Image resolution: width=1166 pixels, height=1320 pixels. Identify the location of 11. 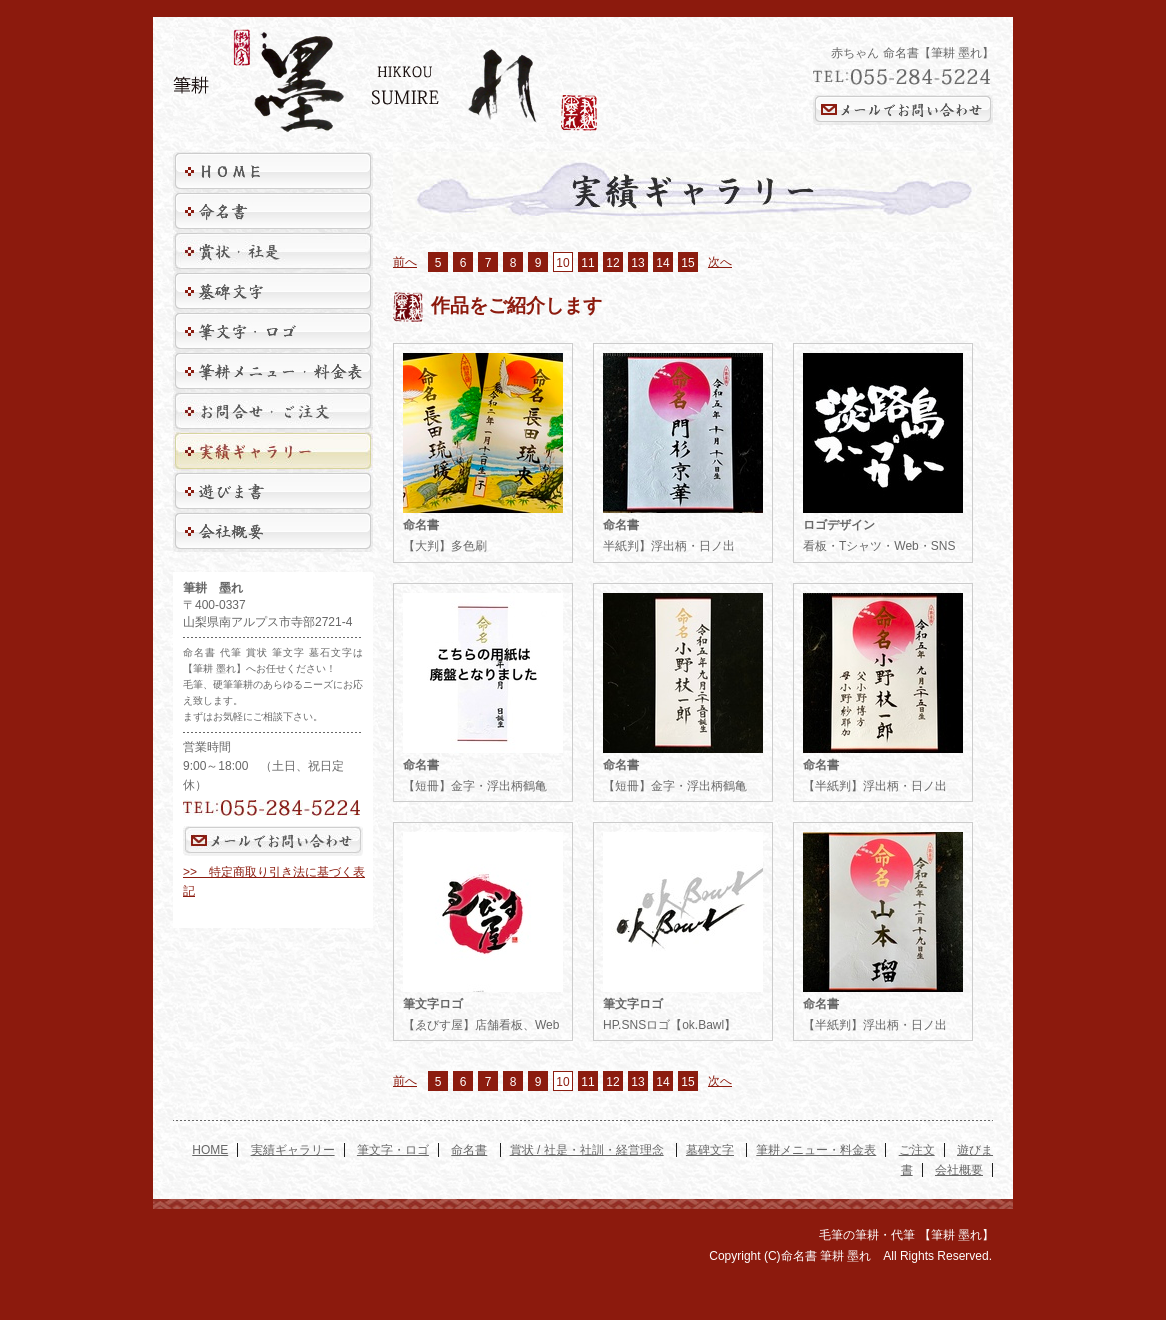
(587, 263).